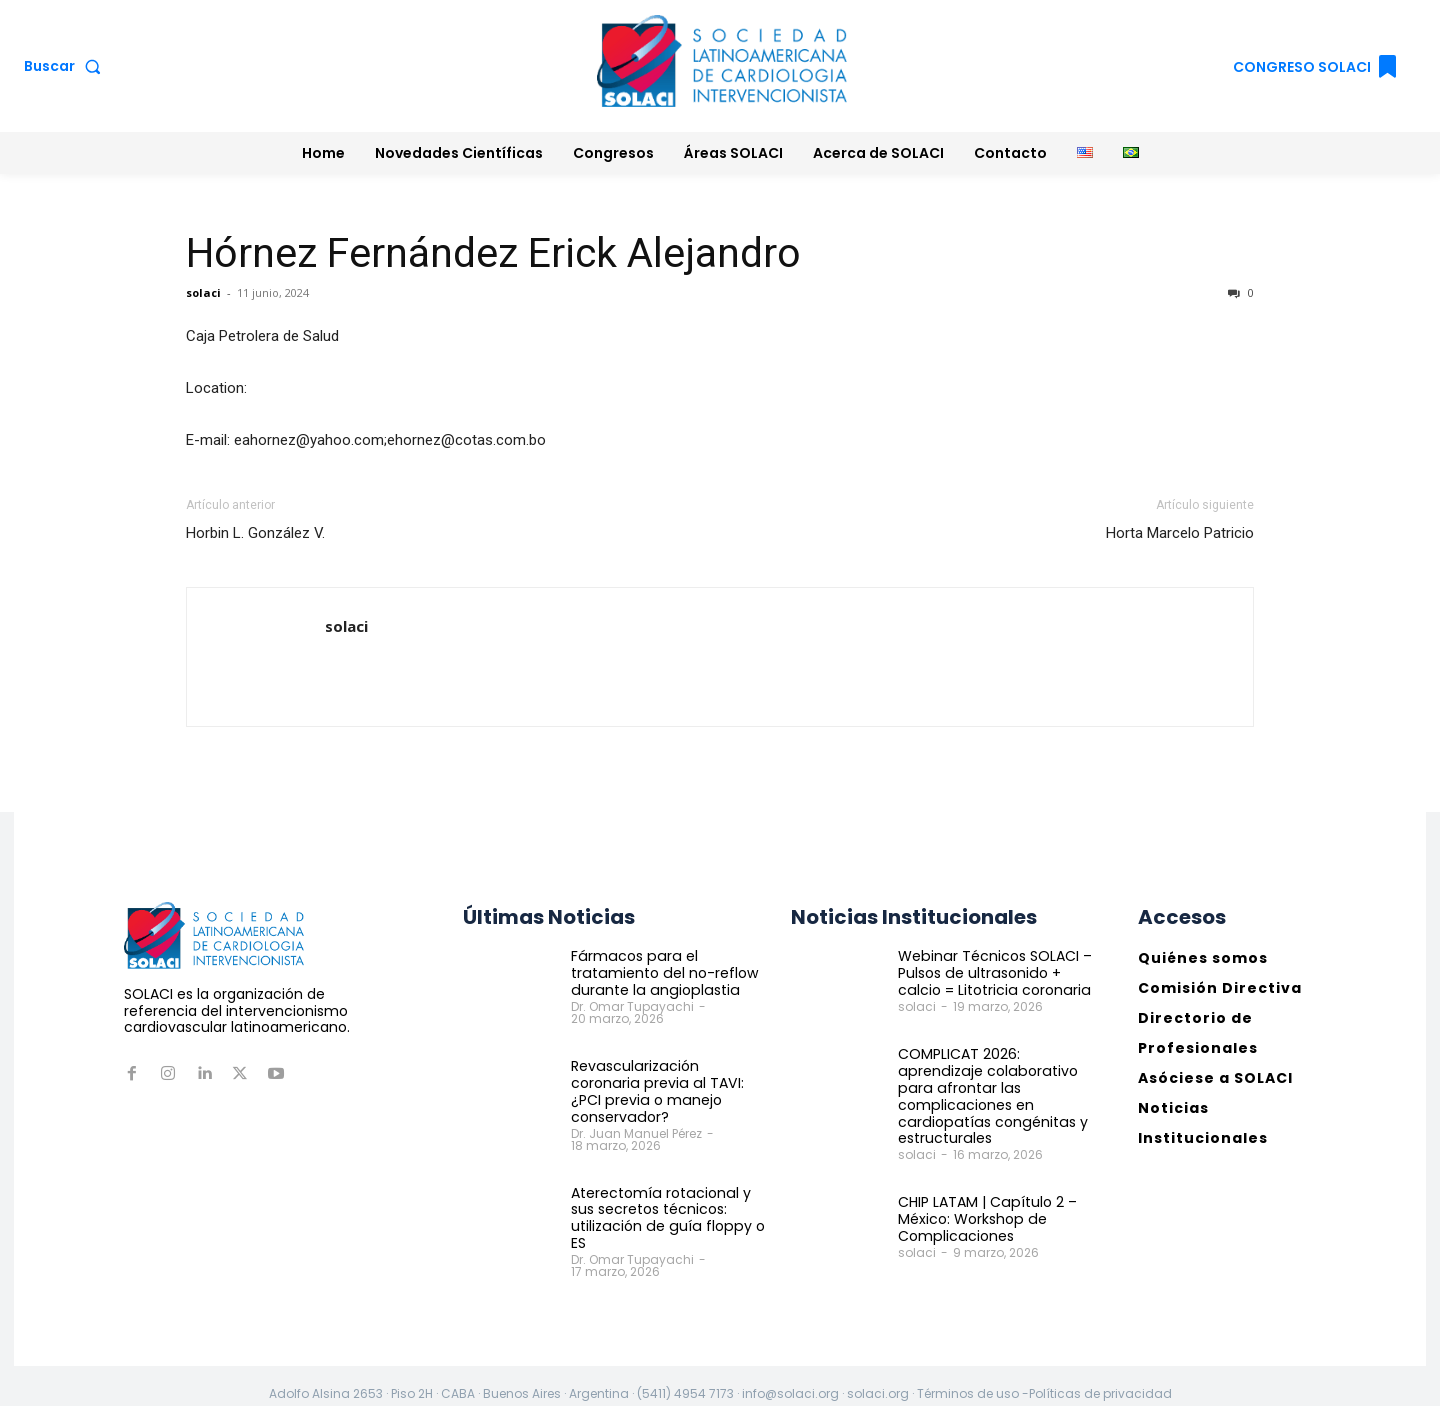  Describe the element at coordinates (986, 1218) in the screenshot. I see `CHIP LATAM | Capítulo 2 – México: Workshop de Complicaciones` at that location.